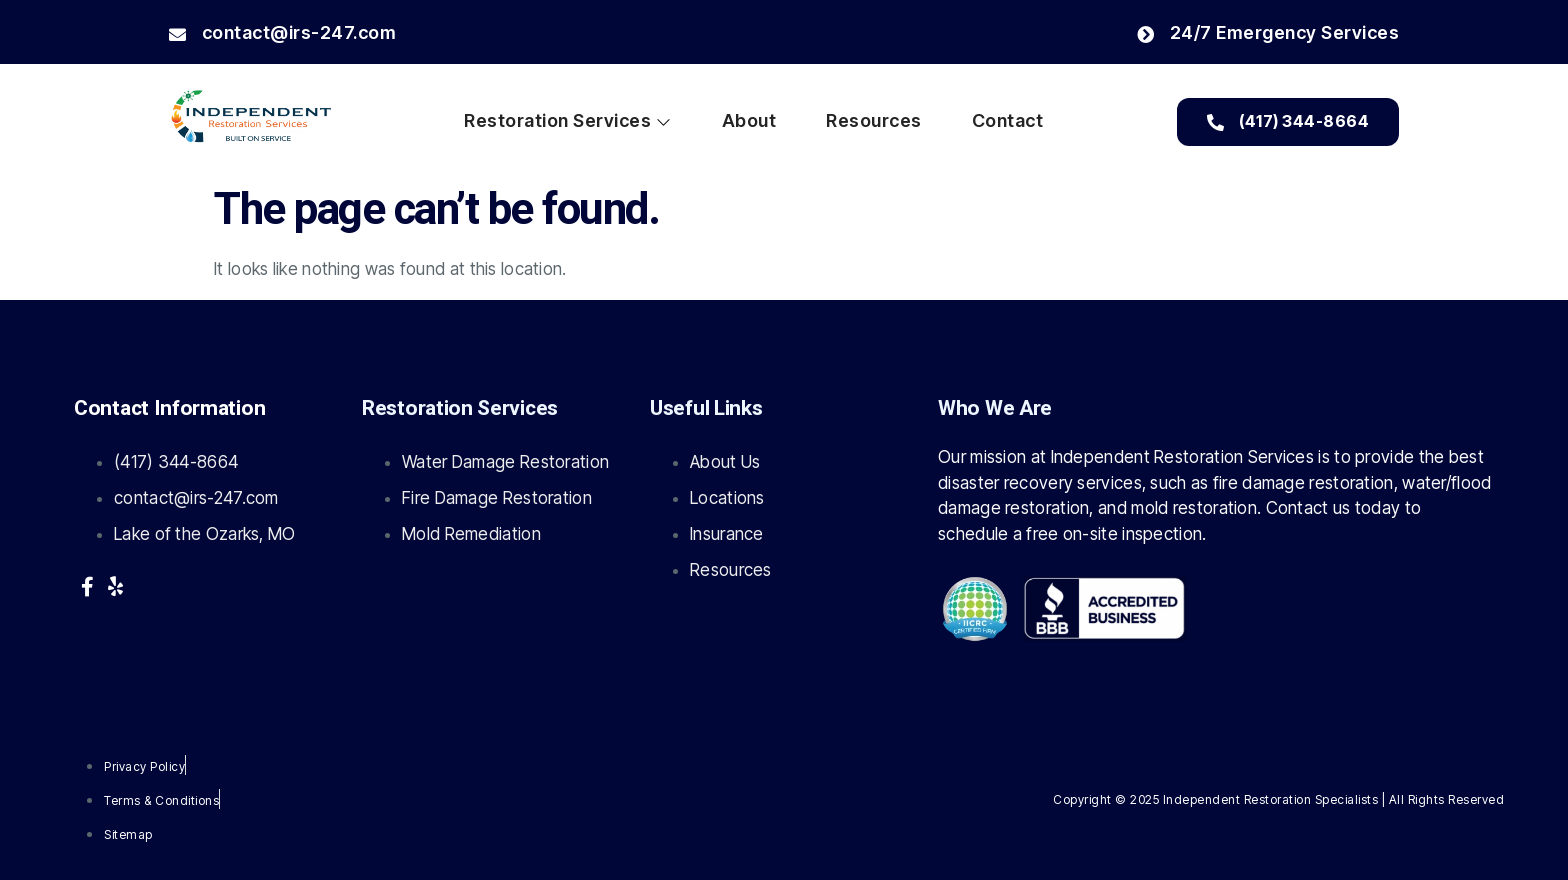 Image resolution: width=1568 pixels, height=880 pixels. What do you see at coordinates (749, 120) in the screenshot?
I see `About` at bounding box center [749, 120].